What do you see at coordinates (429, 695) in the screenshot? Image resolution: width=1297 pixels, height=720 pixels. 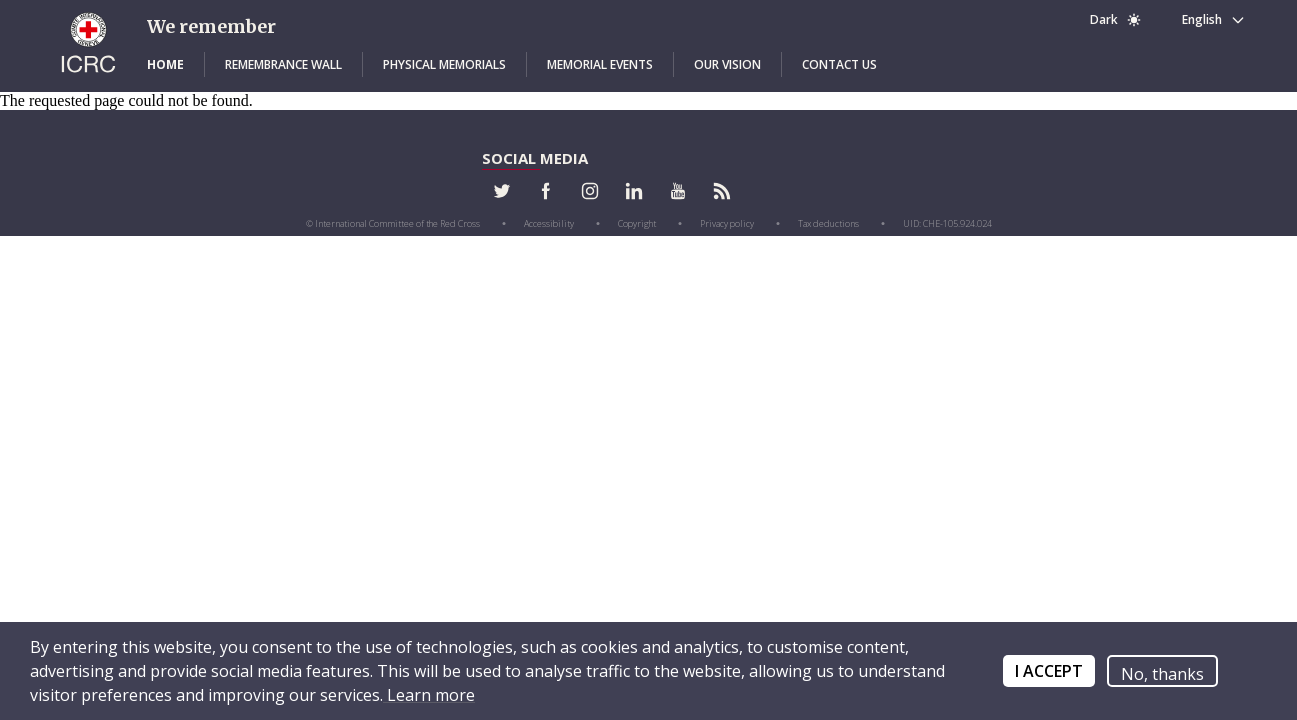 I see `Learn more` at bounding box center [429, 695].